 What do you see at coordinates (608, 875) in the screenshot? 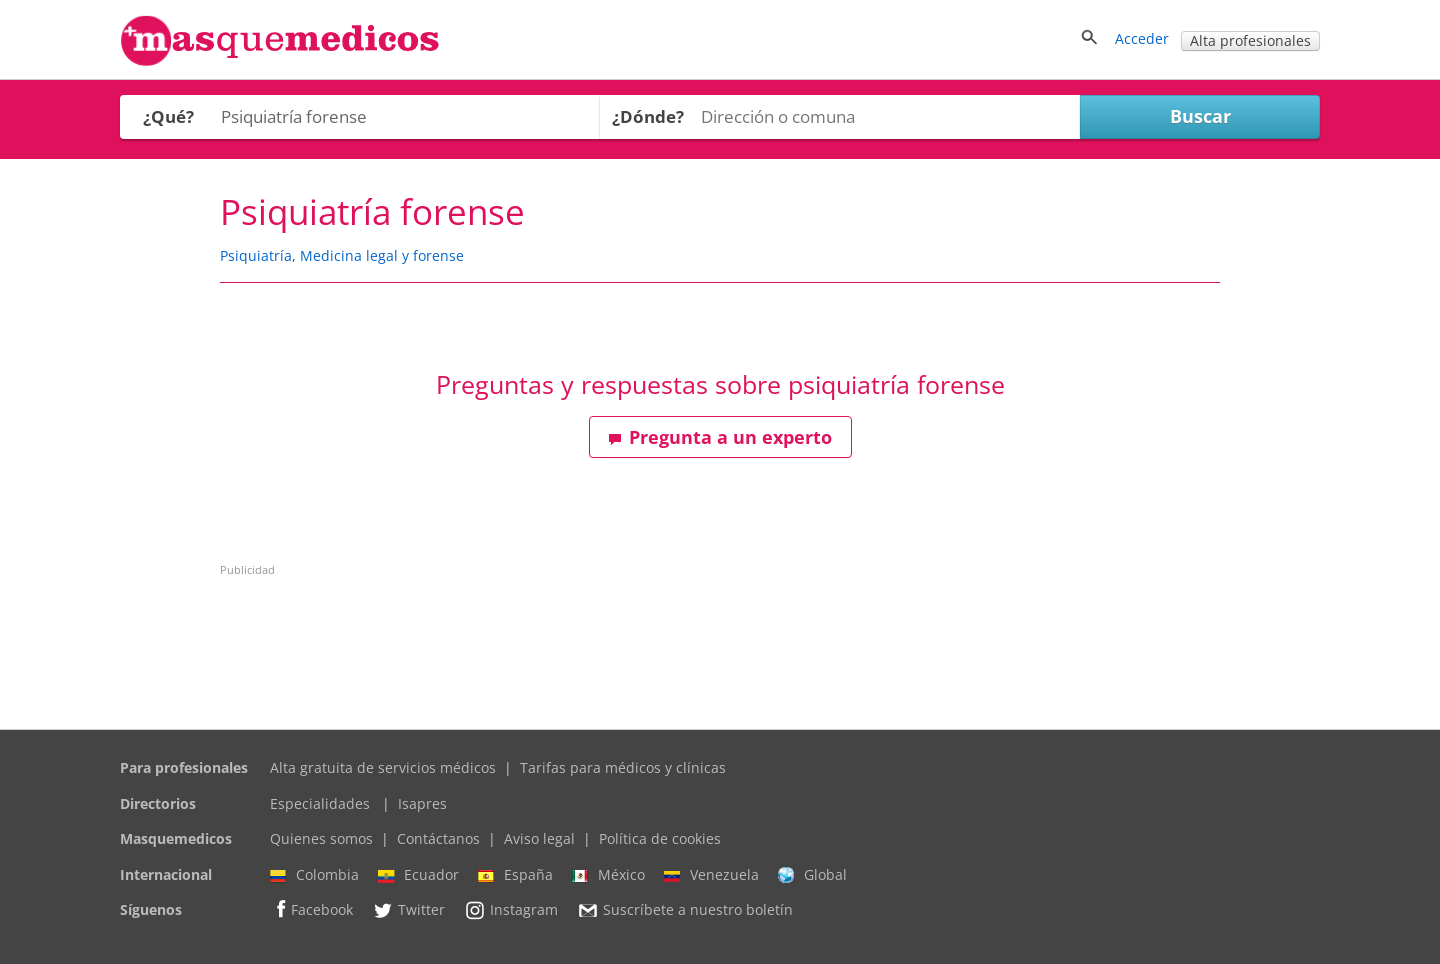
I see `México` at bounding box center [608, 875].